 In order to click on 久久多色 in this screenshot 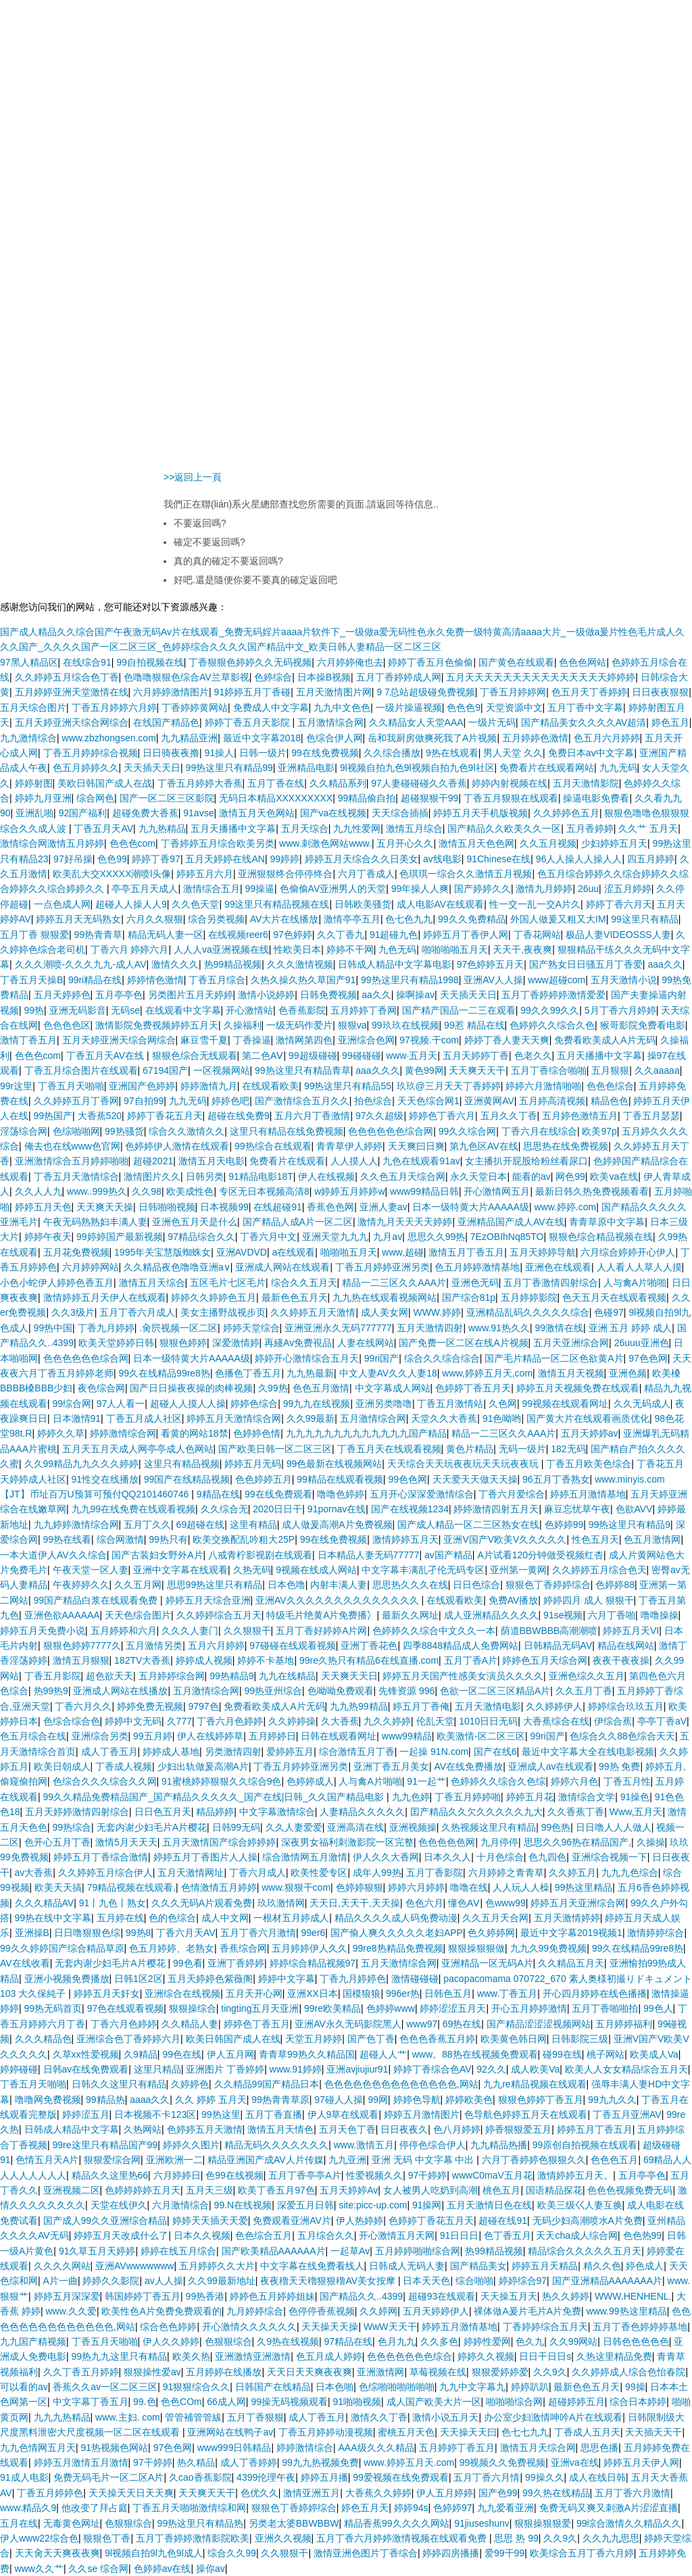, I will do `click(439, 2341)`.